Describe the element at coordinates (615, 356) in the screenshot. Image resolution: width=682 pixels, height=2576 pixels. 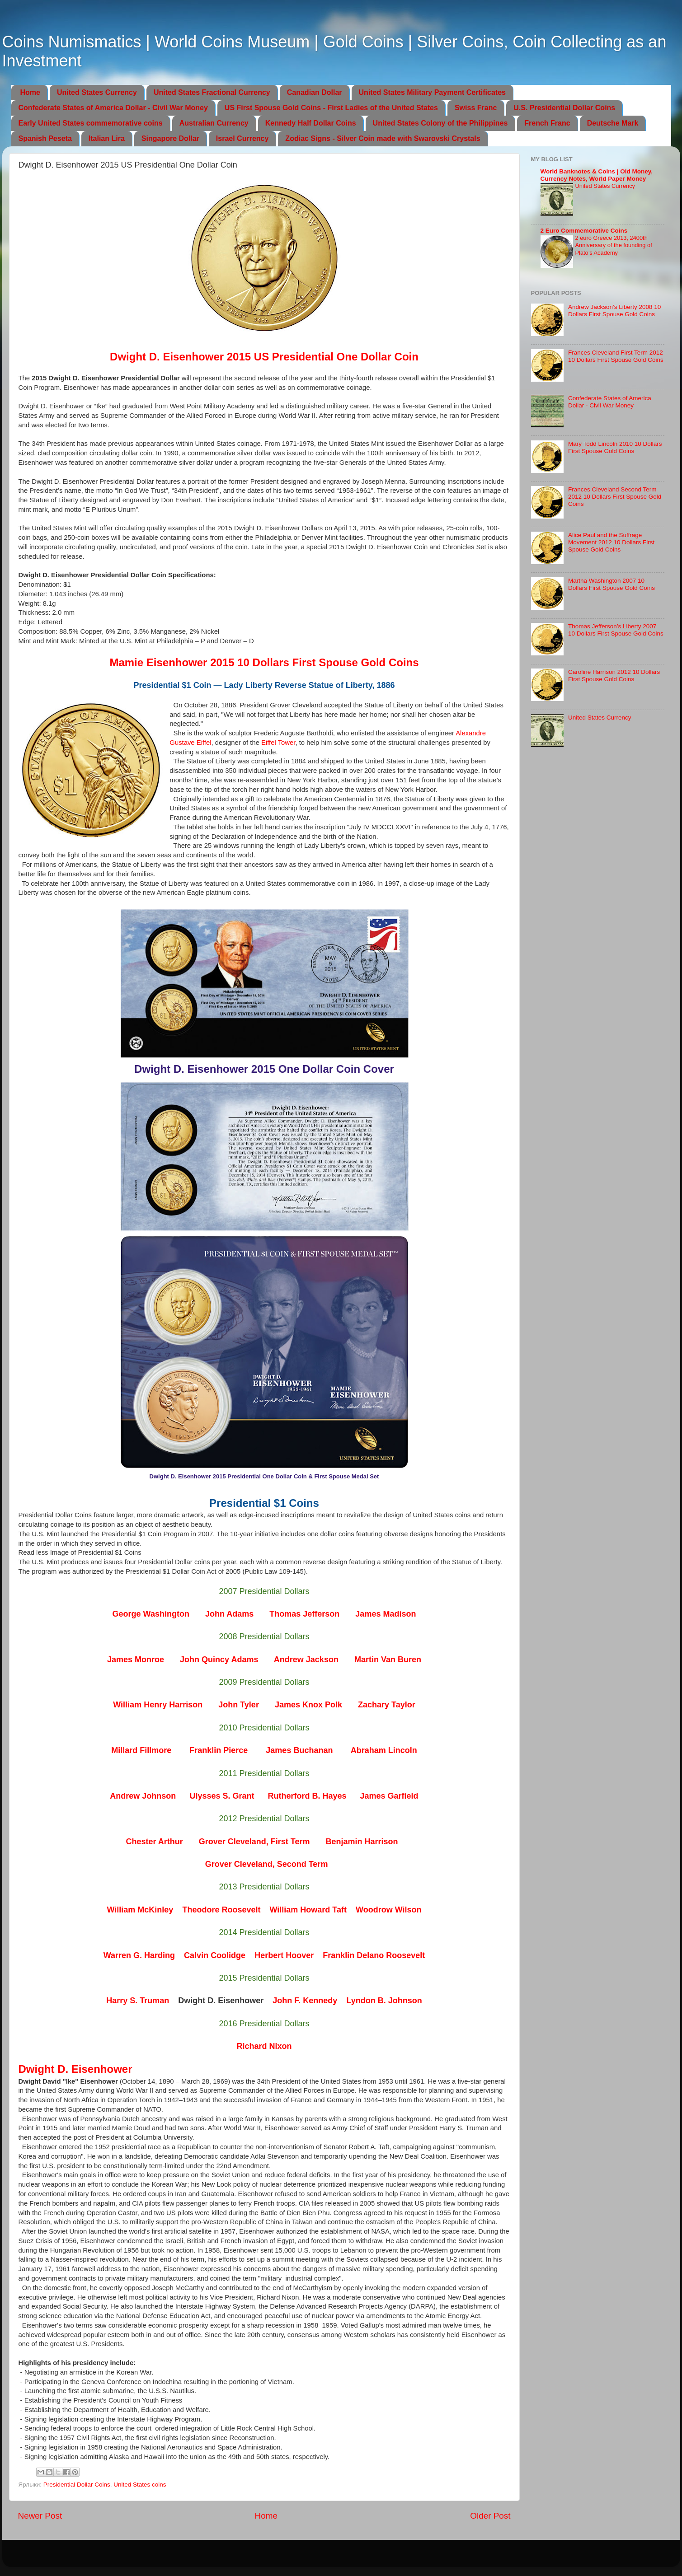
I see `Frances Cleveland First Term 2012 10 Dollars First Spouse Gold Coins` at that location.